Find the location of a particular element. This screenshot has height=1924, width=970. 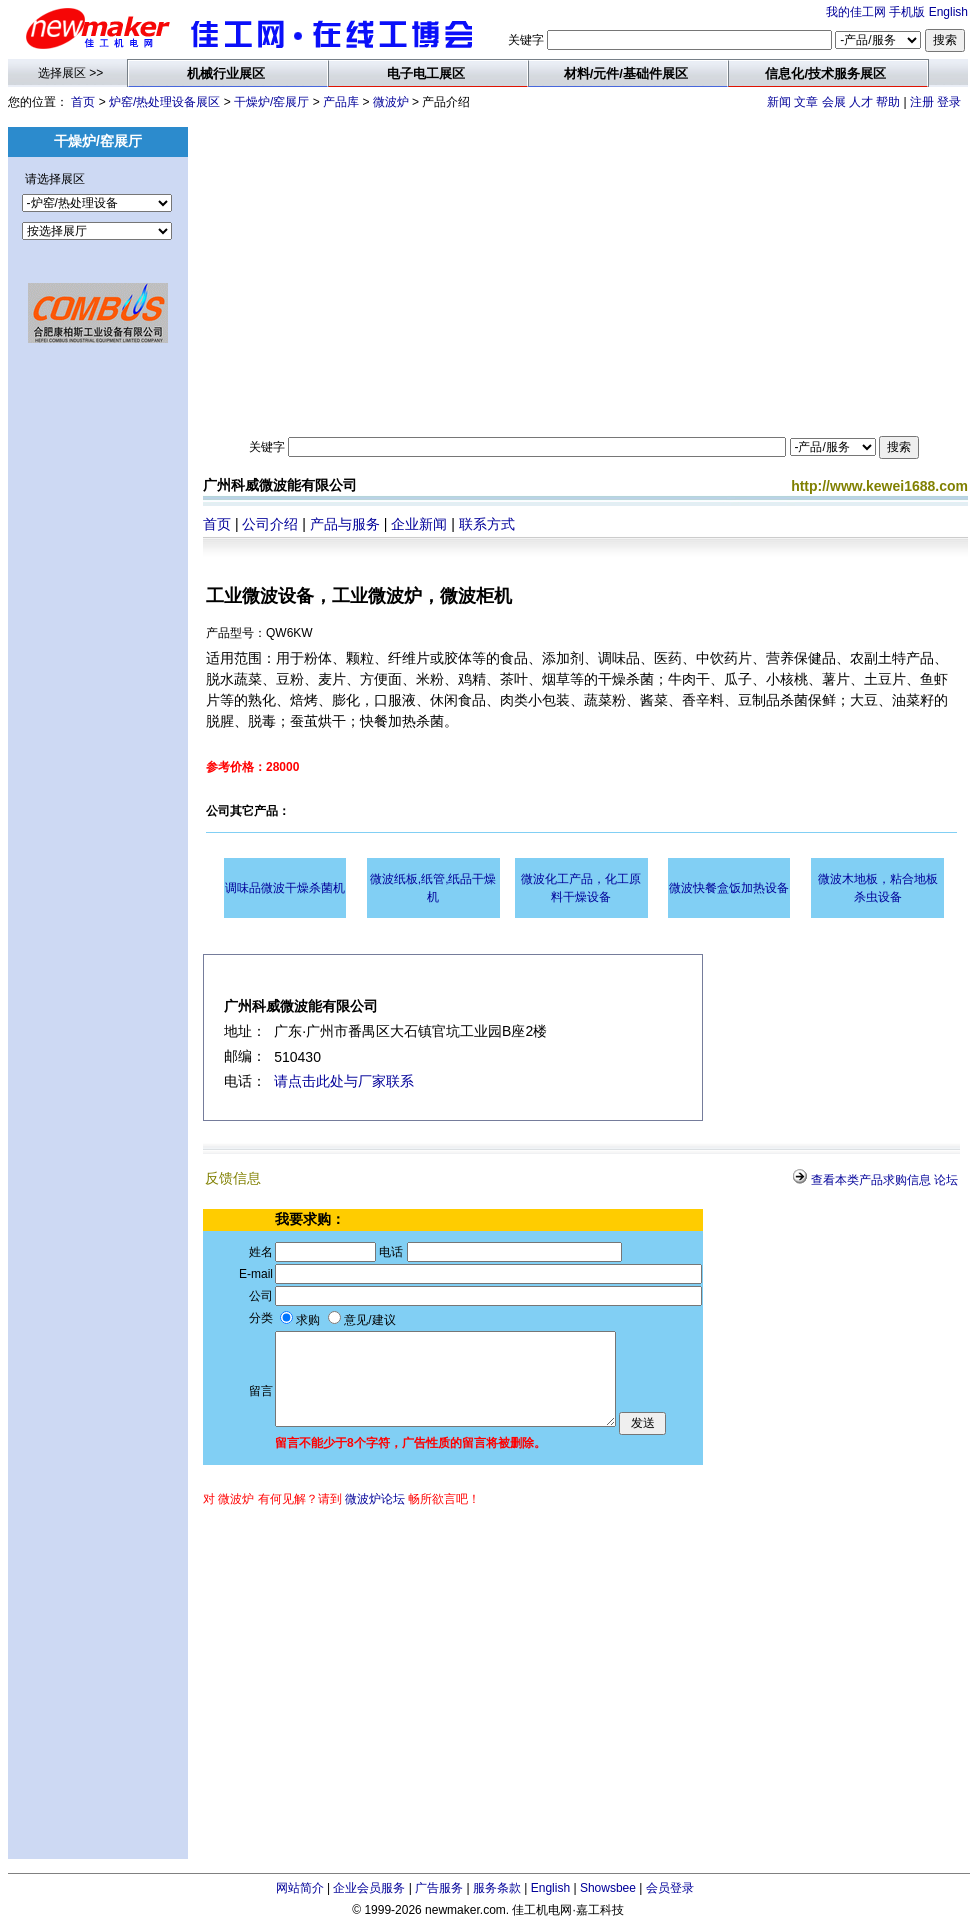

干燥炉/窑展厅 is located at coordinates (271, 102).